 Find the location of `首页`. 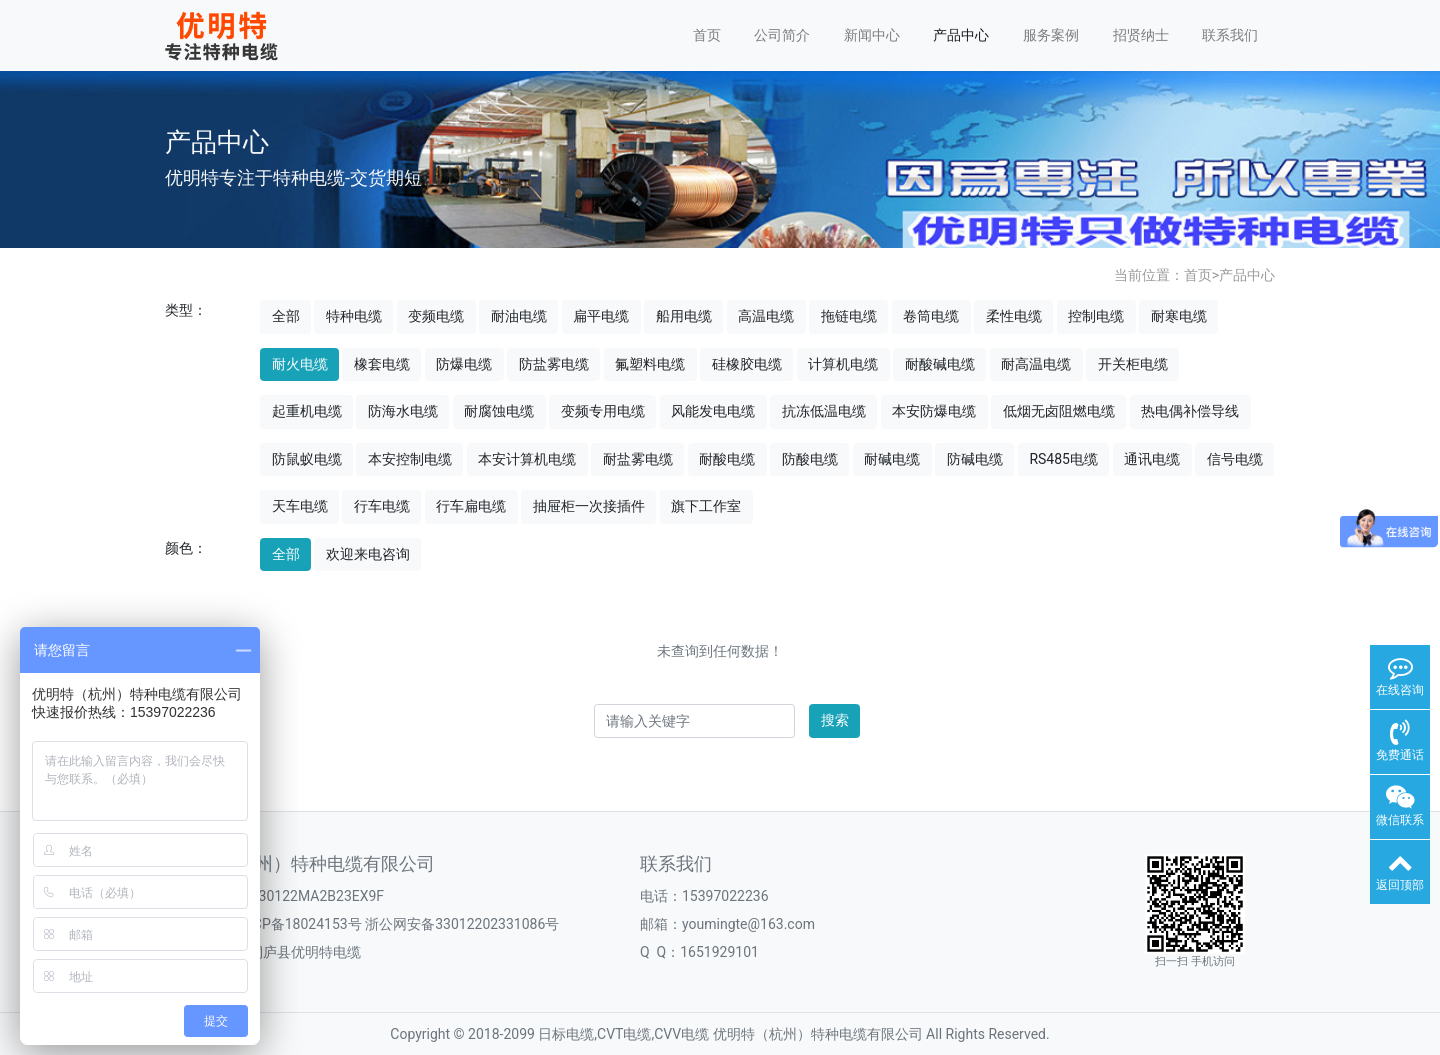

首页 is located at coordinates (707, 35).